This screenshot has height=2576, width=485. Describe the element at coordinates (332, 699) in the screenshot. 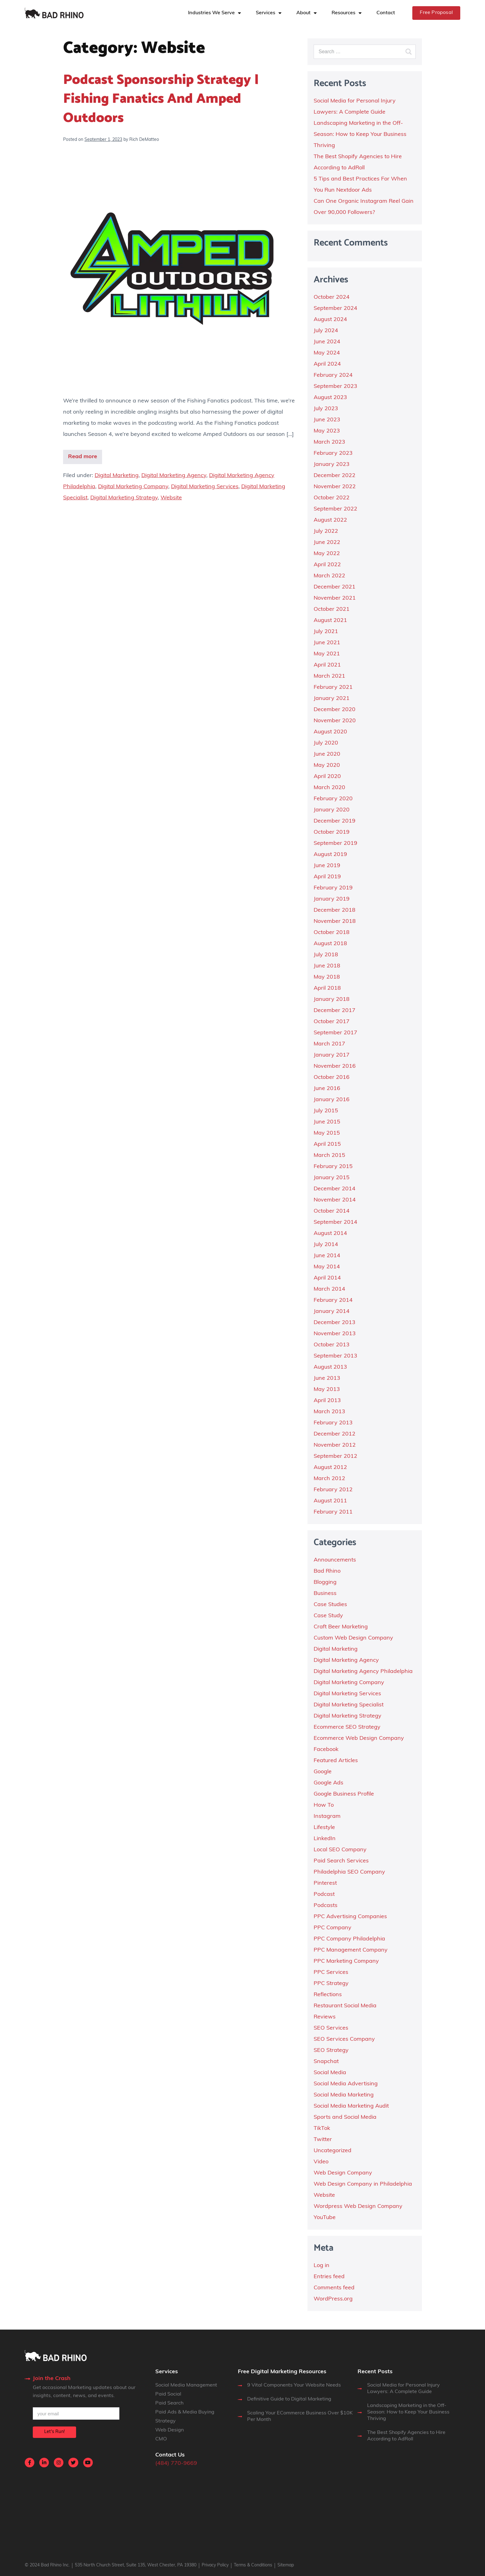

I see `January 2021` at that location.